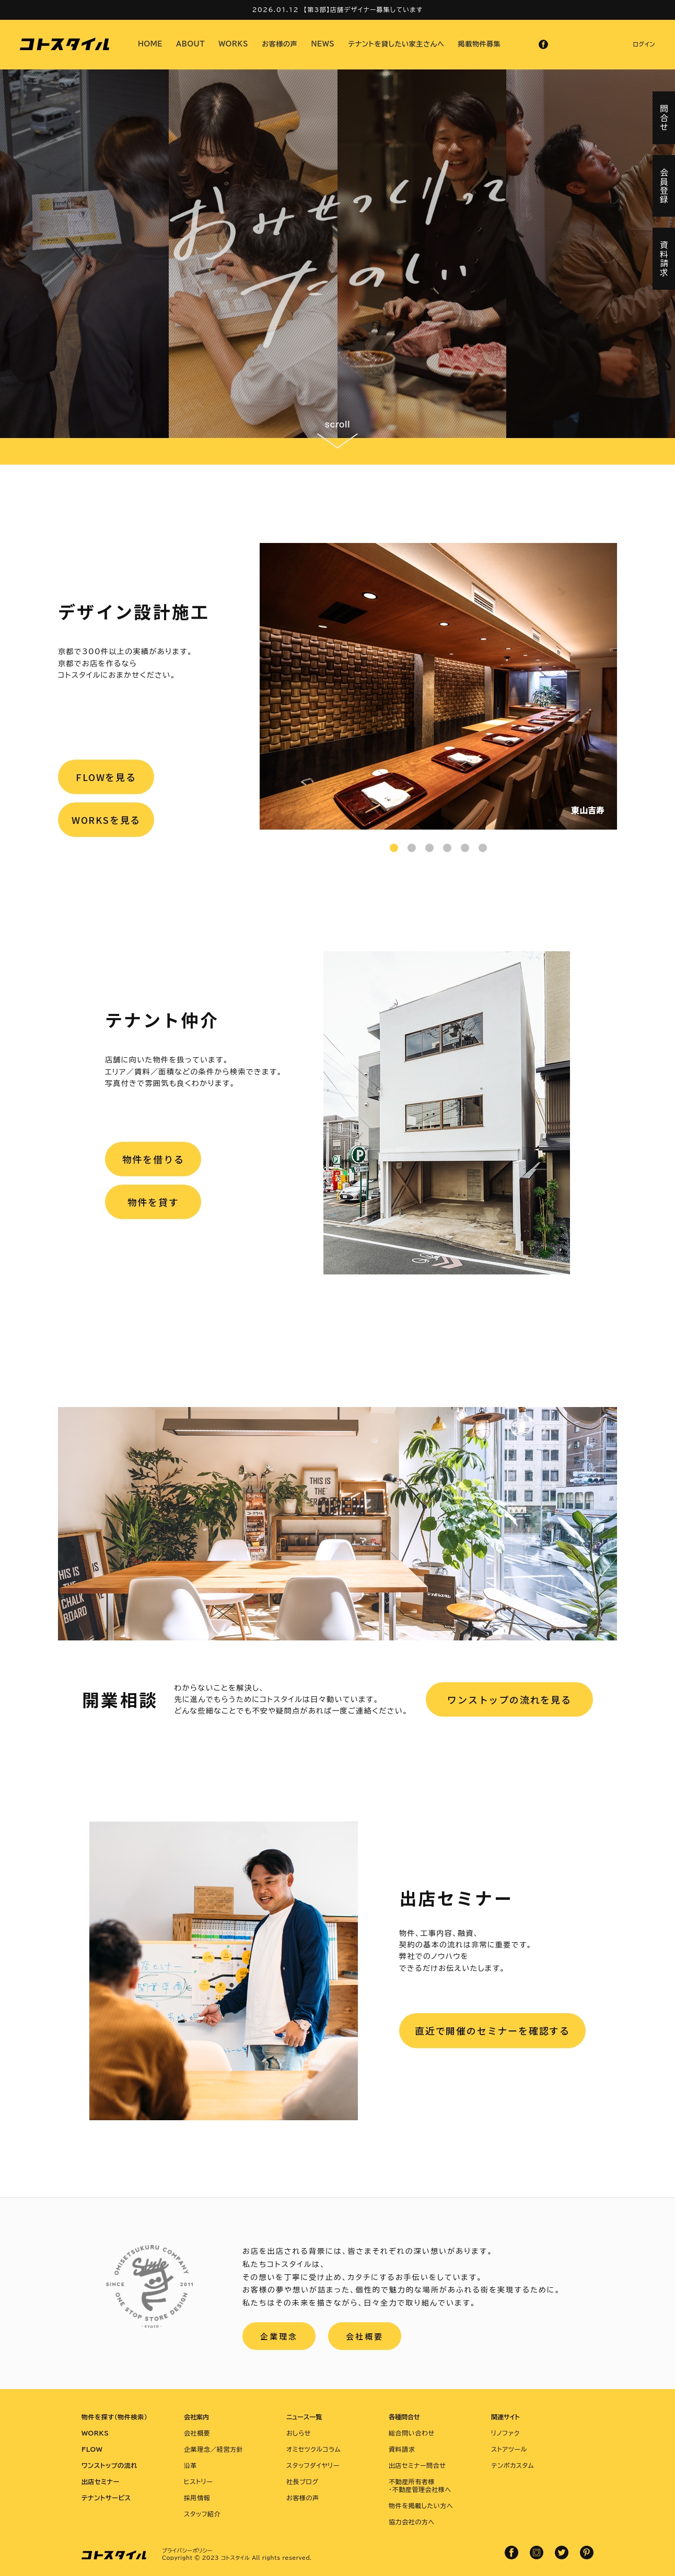 This screenshot has width=675, height=2576. What do you see at coordinates (213, 2449) in the screenshot?
I see `企業理念／経営方針` at bounding box center [213, 2449].